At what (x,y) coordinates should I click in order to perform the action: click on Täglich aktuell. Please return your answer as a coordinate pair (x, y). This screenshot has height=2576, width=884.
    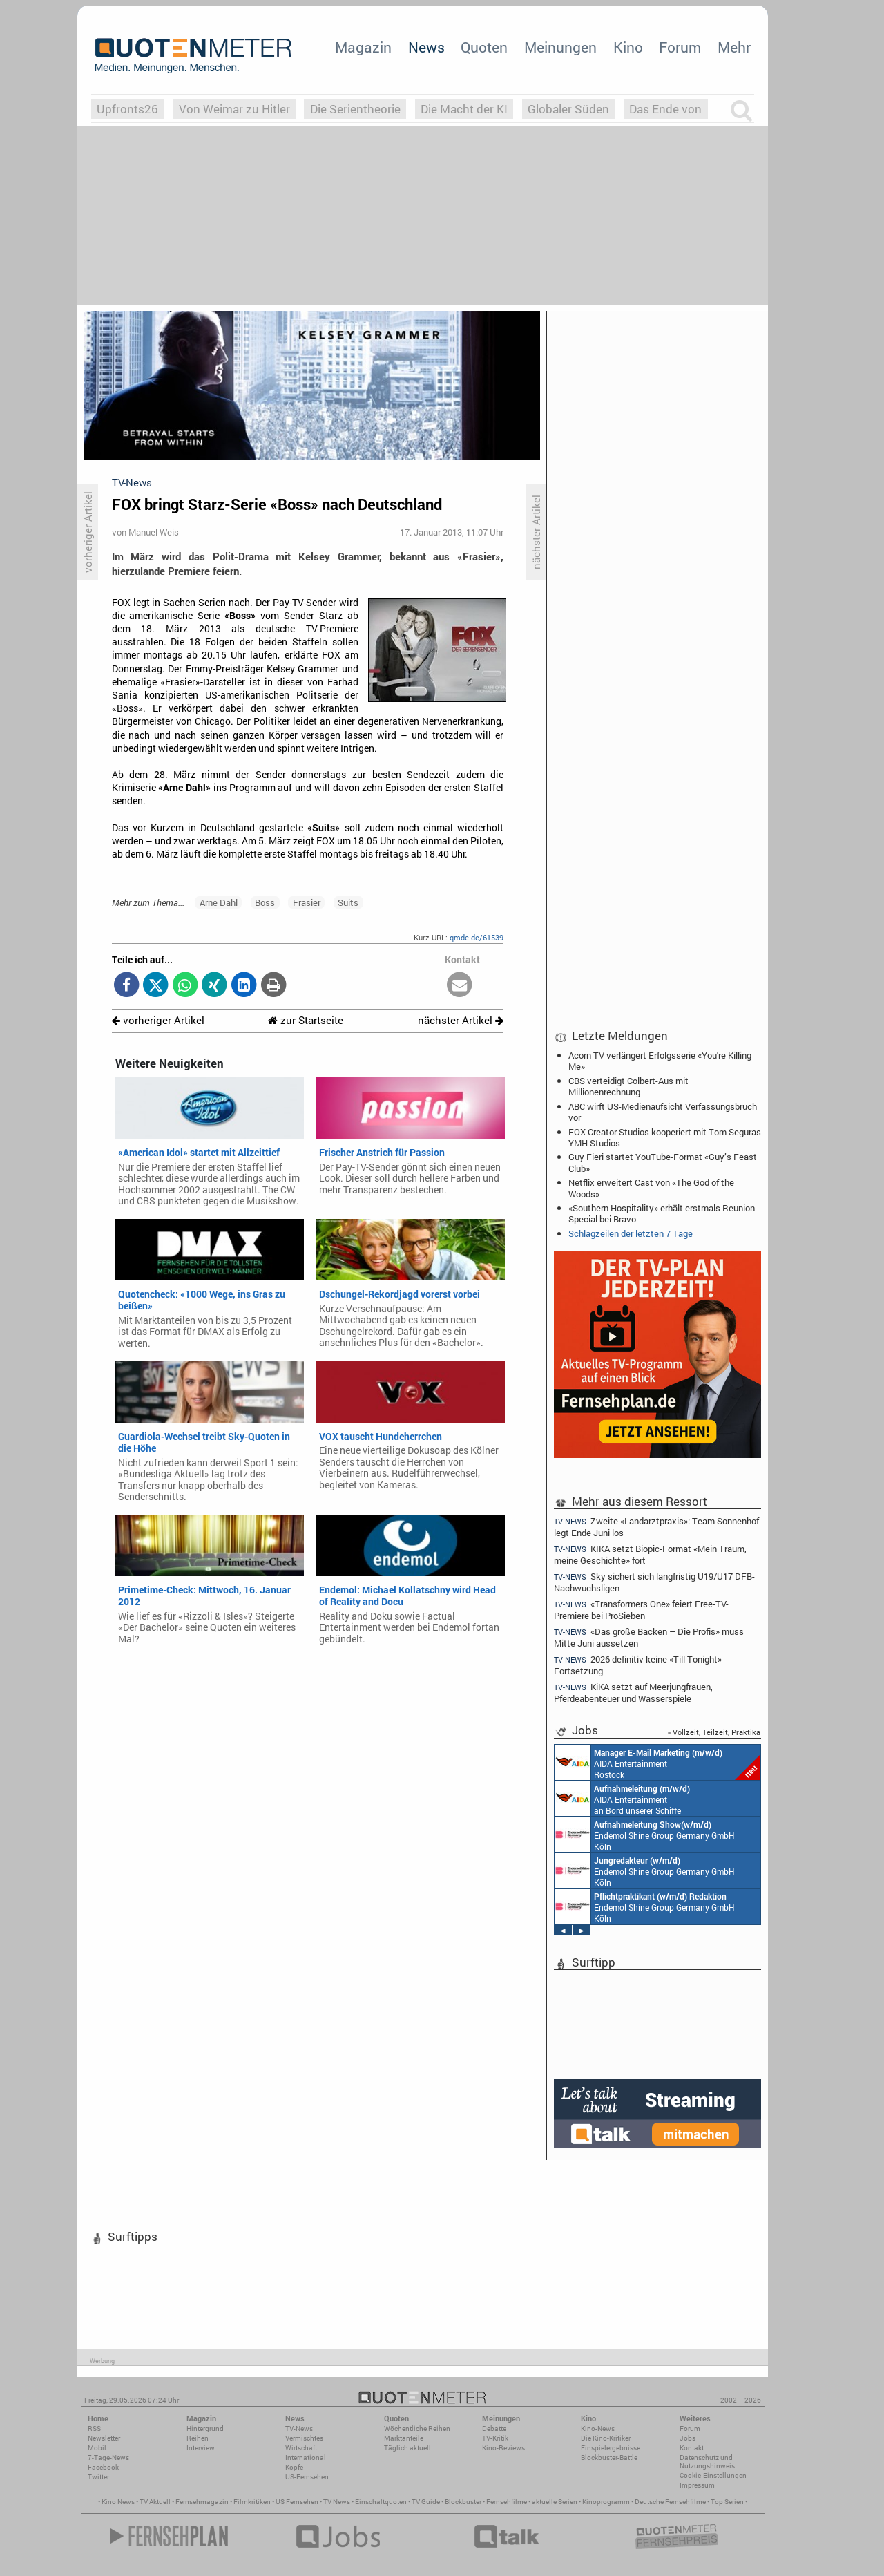
    Looking at the image, I should click on (407, 2447).